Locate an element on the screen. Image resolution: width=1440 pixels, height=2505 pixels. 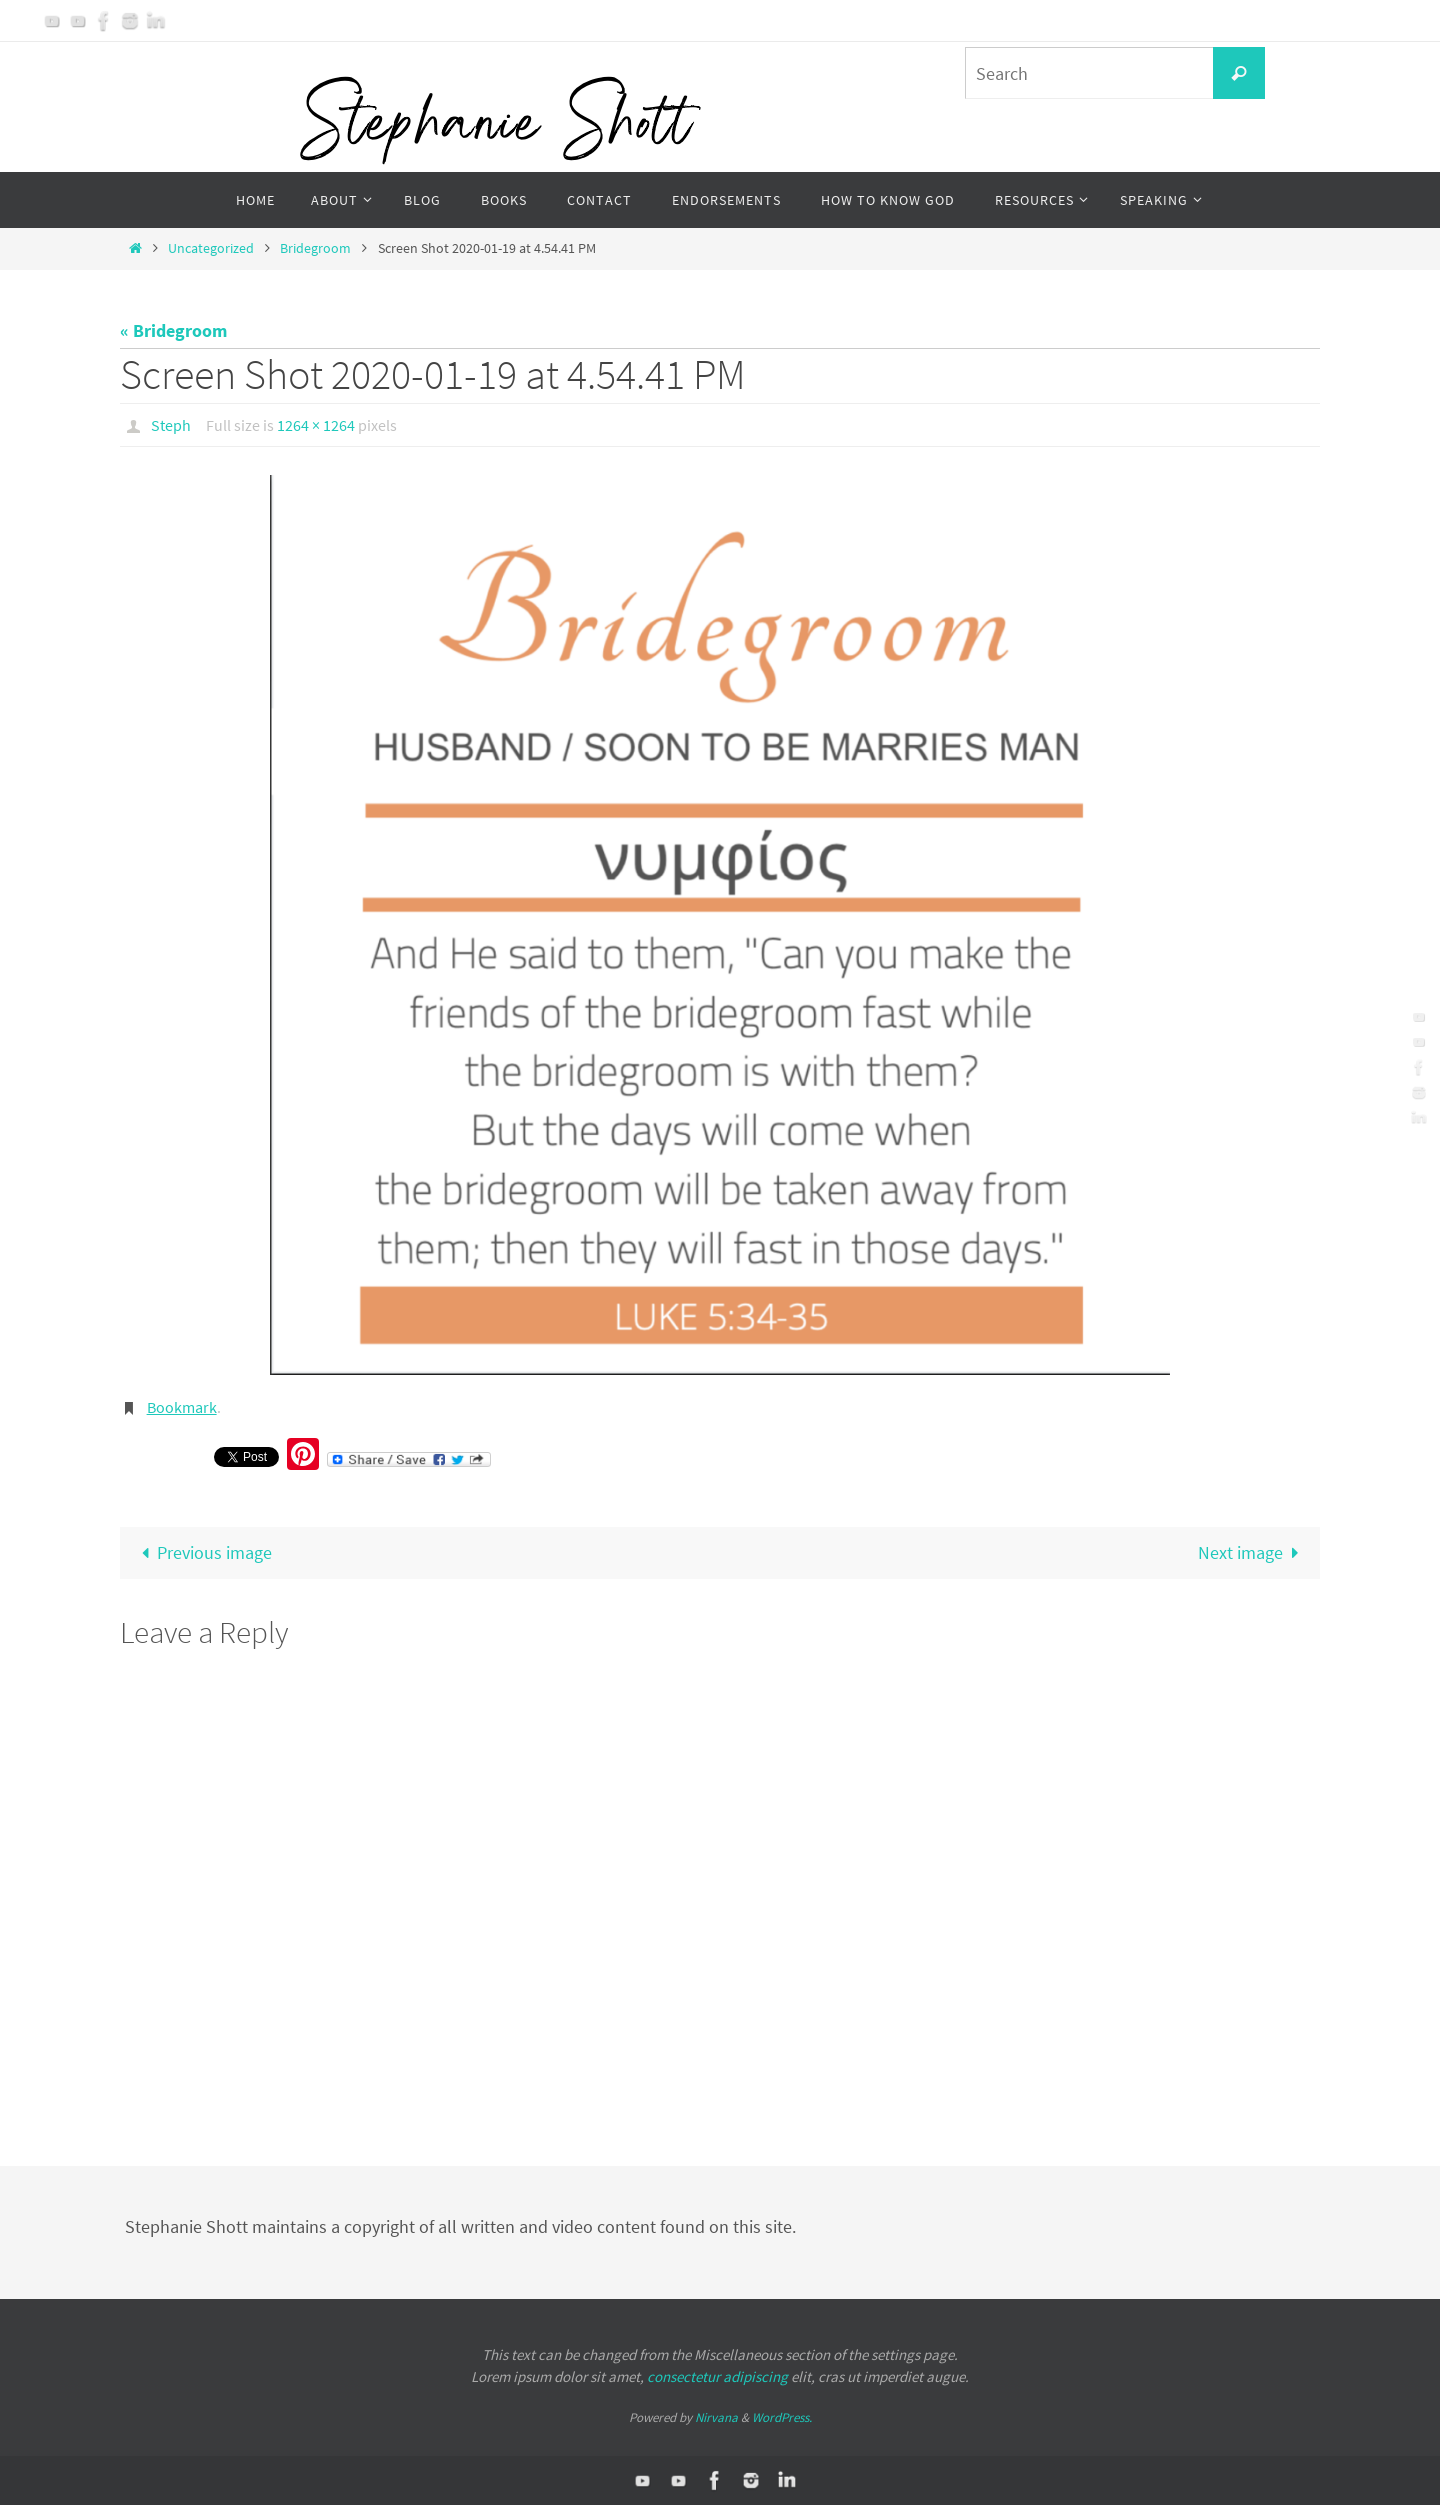
1264 × 1264 is located at coordinates (316, 425).